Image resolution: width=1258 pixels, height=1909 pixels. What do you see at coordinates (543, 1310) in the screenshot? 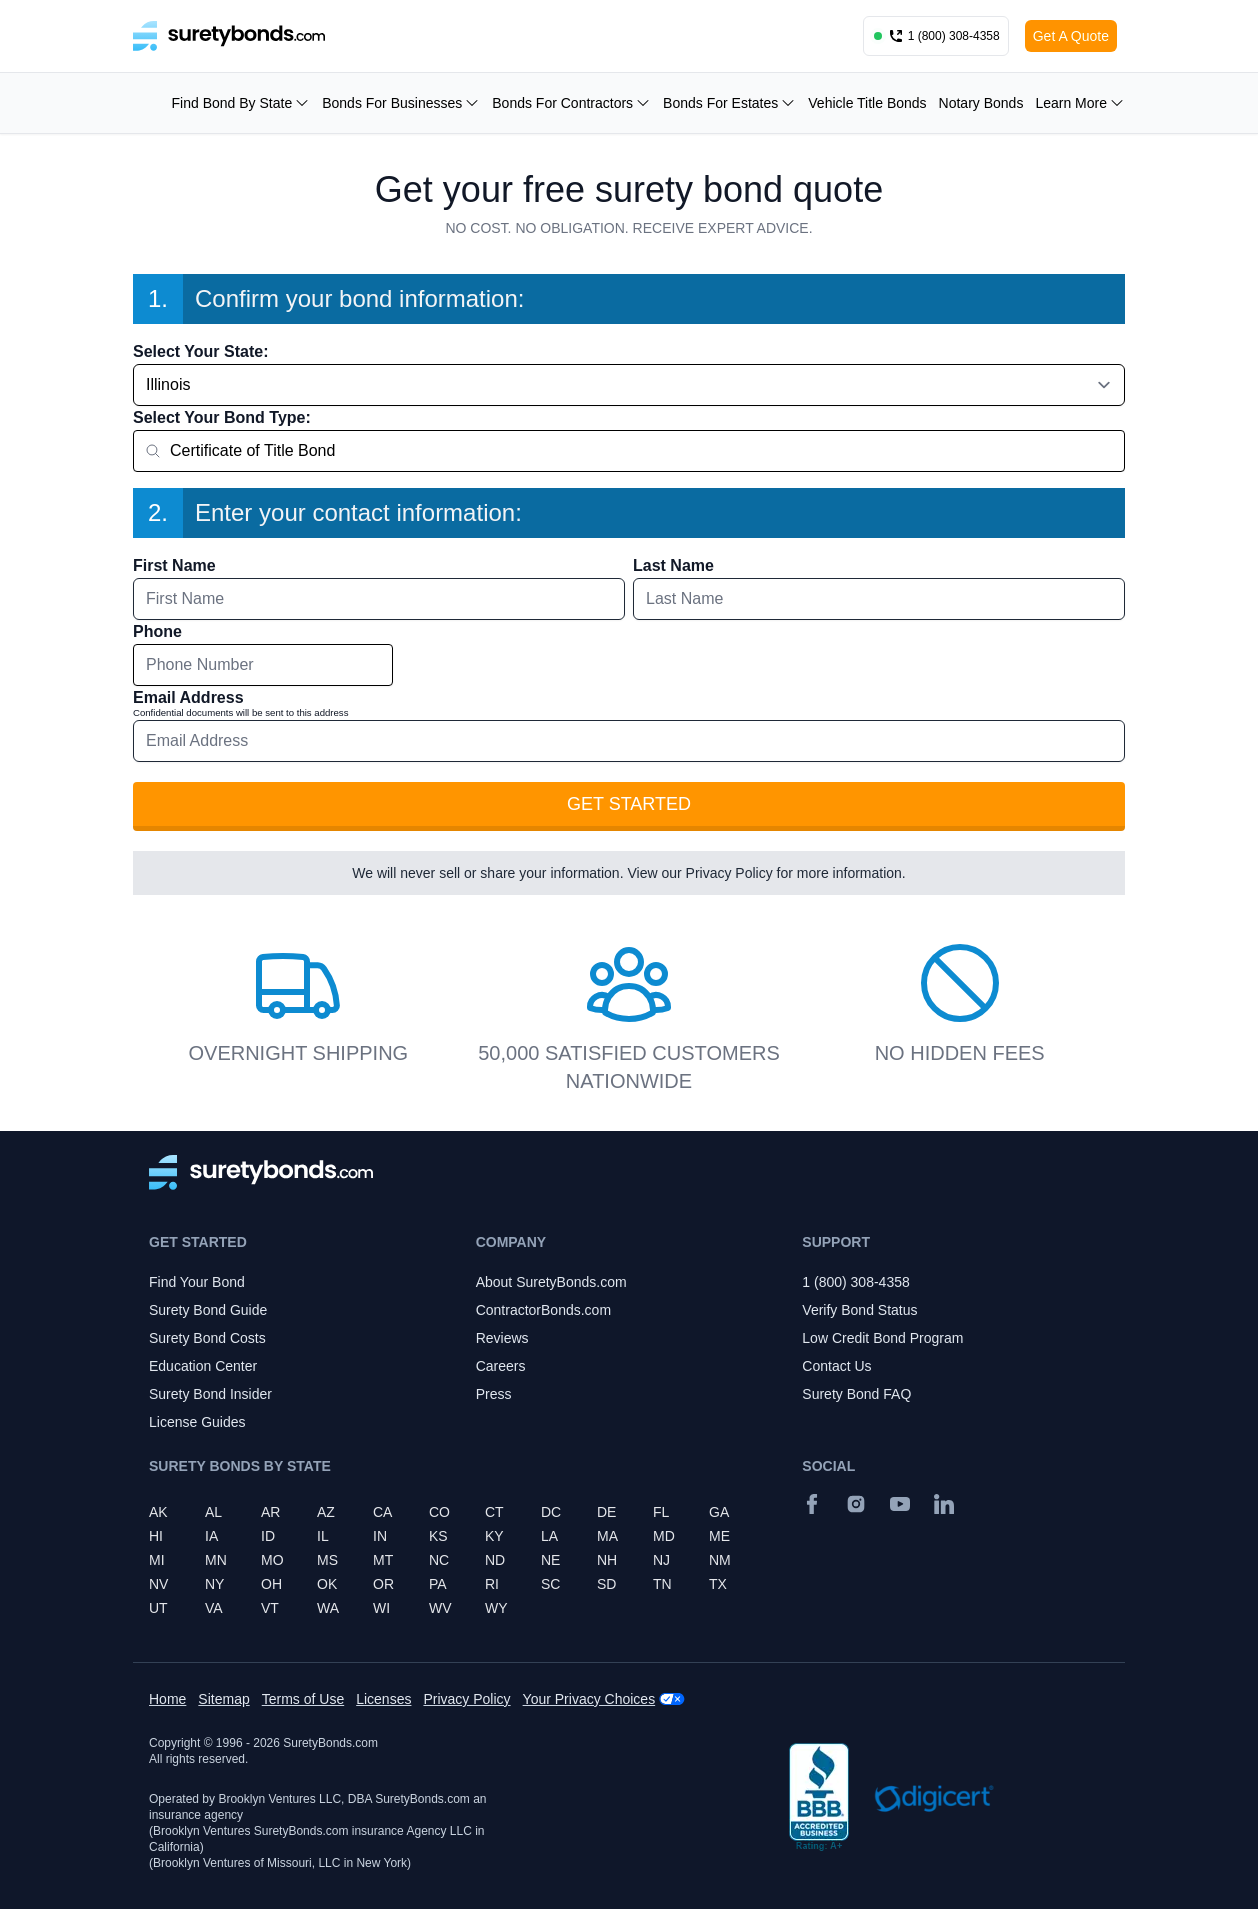
I see `ContractorBonds.com` at bounding box center [543, 1310].